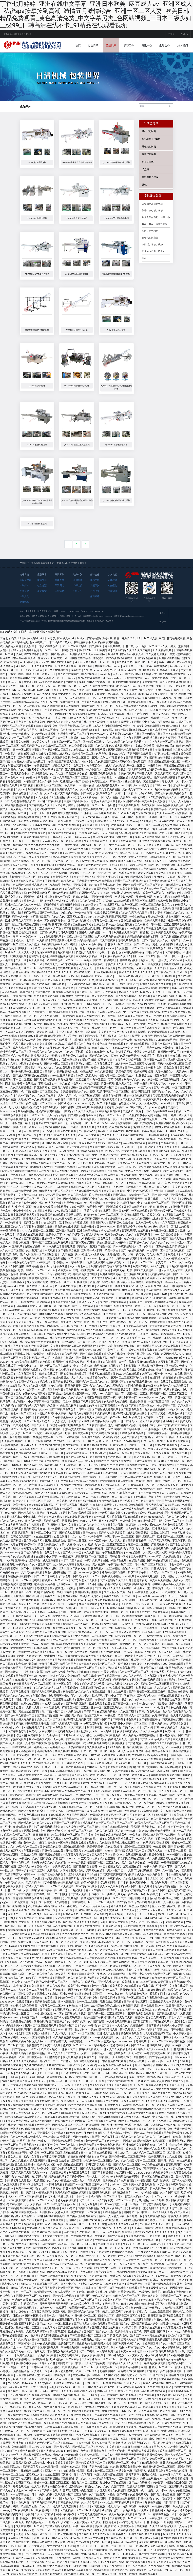 The width and height of the screenshot is (193, 2576). What do you see at coordinates (38, 2387) in the screenshot?
I see `丁香七月婷婷` at bounding box center [38, 2387].